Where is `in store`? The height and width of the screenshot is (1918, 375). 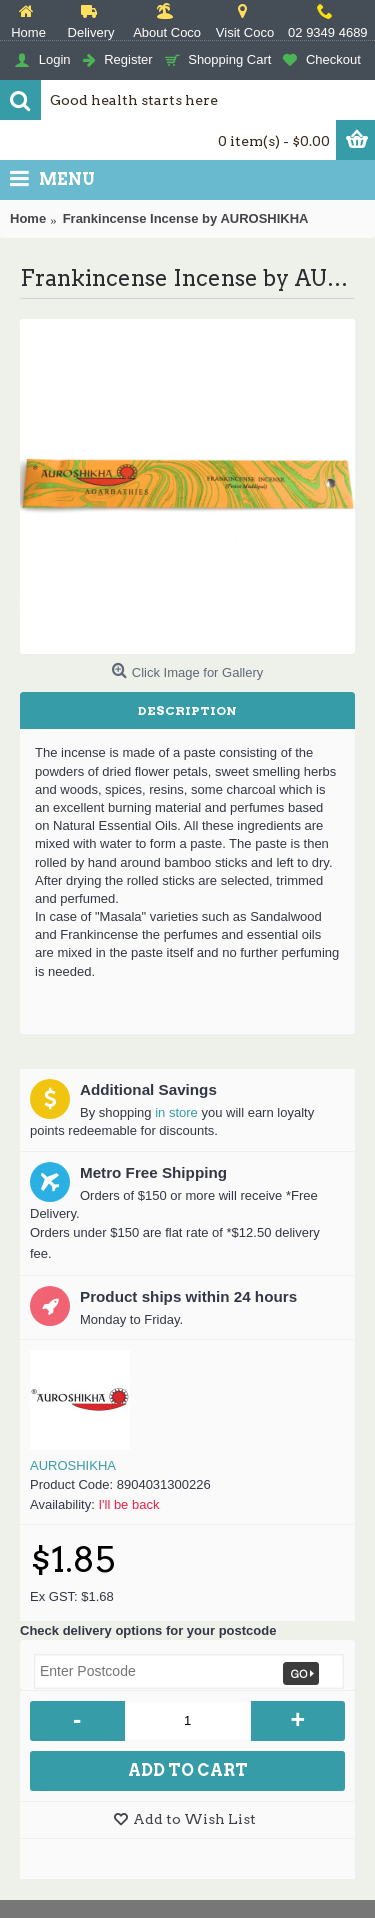 in store is located at coordinates (176, 1112).